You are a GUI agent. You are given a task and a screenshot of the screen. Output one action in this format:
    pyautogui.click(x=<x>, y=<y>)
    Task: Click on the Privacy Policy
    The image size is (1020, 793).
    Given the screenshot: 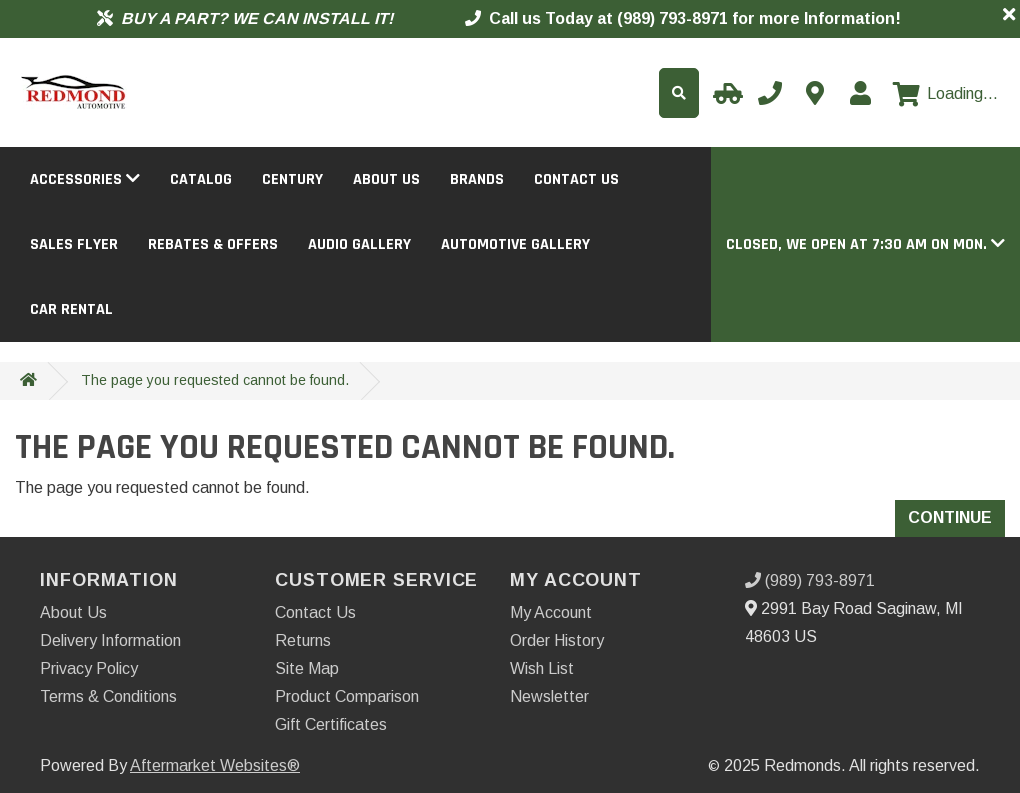 What is the action you would take?
    pyautogui.click(x=89, y=668)
    